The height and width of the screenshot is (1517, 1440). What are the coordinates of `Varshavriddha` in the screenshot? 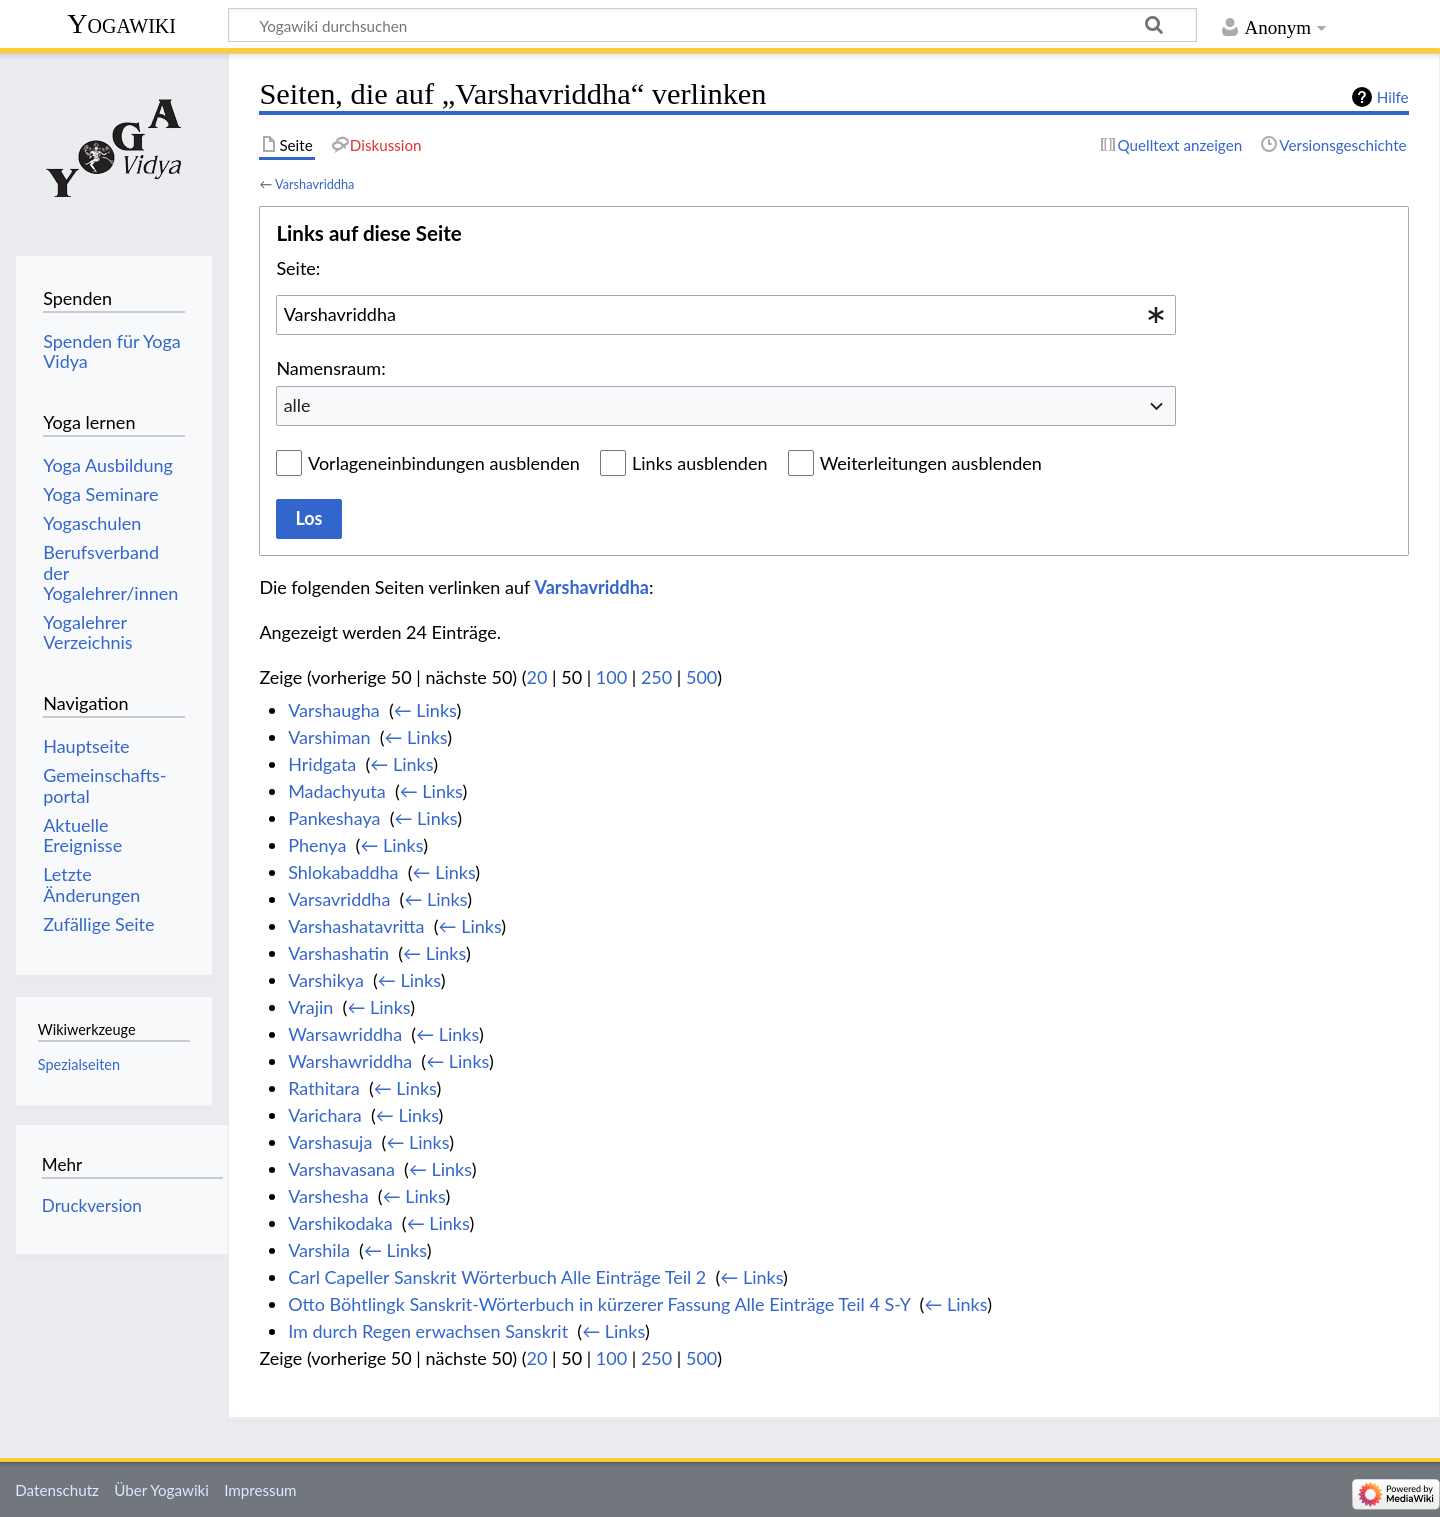 It's located at (314, 184).